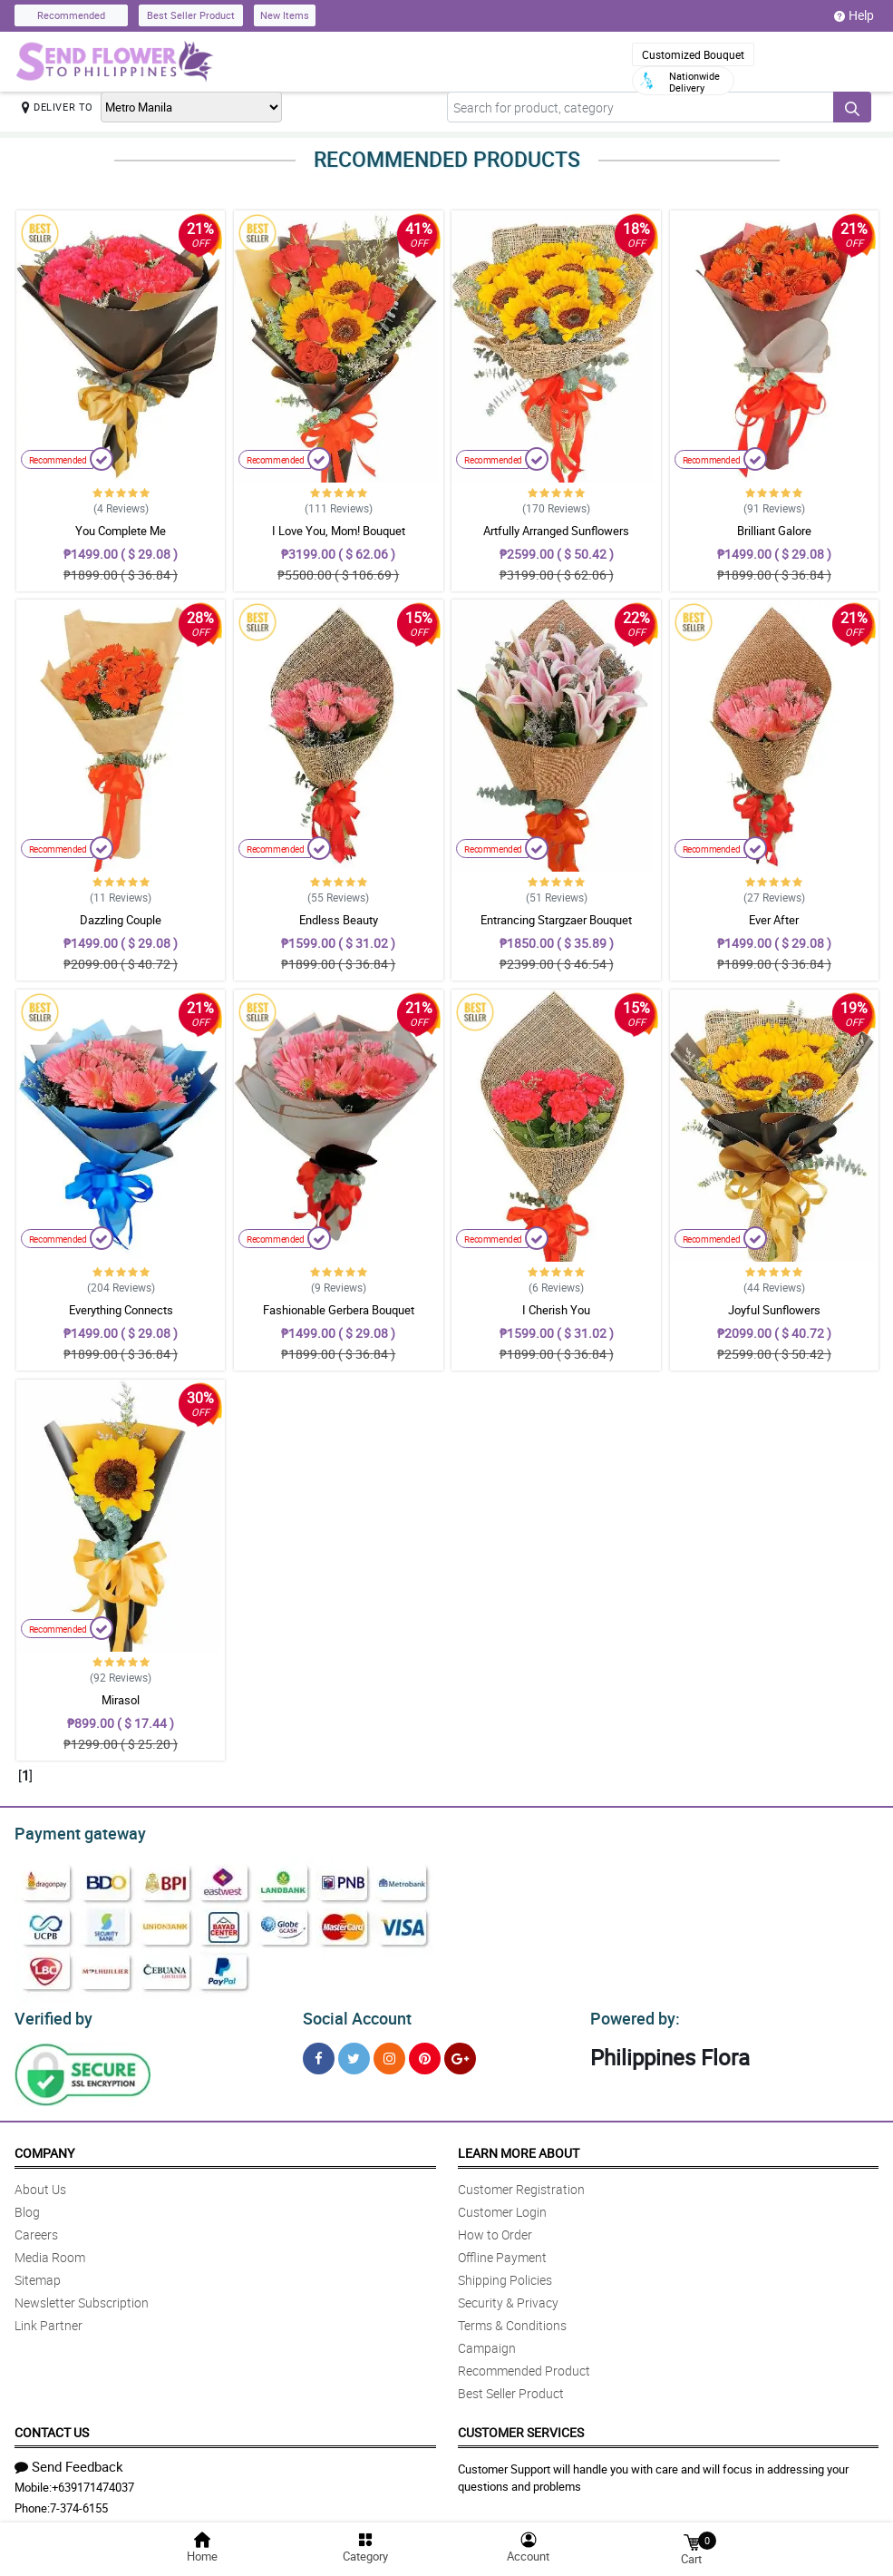  I want to click on Joyful Sunflowers, so click(774, 1310).